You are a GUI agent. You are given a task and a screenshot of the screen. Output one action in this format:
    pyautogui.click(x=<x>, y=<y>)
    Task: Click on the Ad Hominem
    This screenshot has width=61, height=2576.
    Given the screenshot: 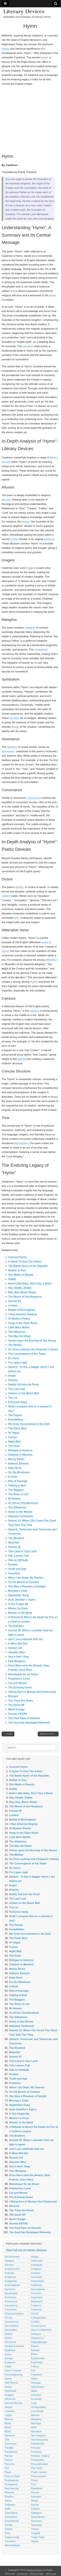 What is the action you would take?
    pyautogui.click(x=12, y=2256)
    